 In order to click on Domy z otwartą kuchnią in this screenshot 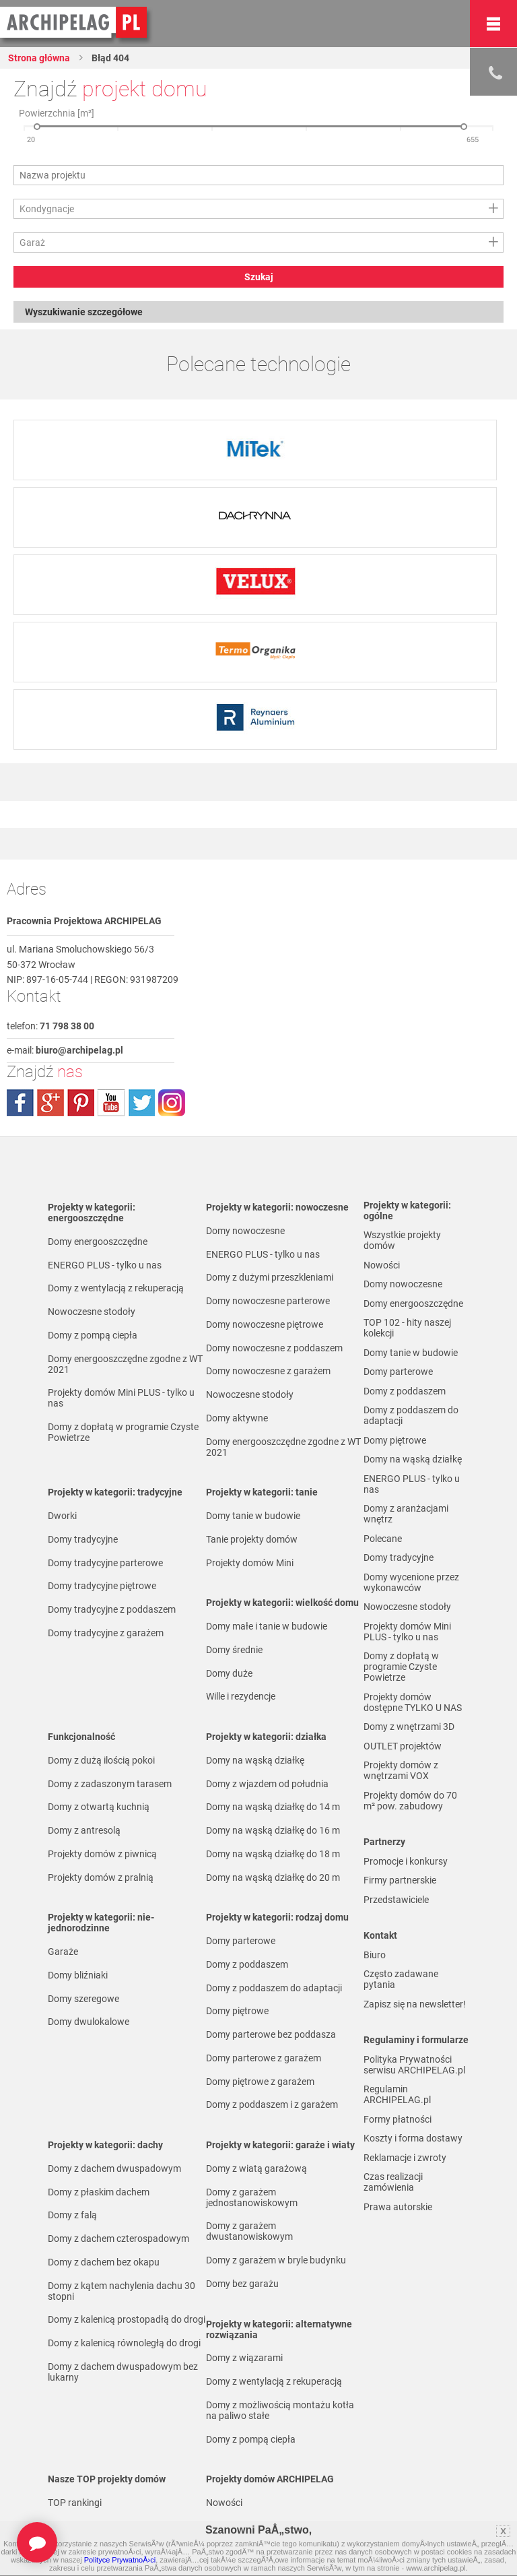, I will do `click(98, 1806)`.